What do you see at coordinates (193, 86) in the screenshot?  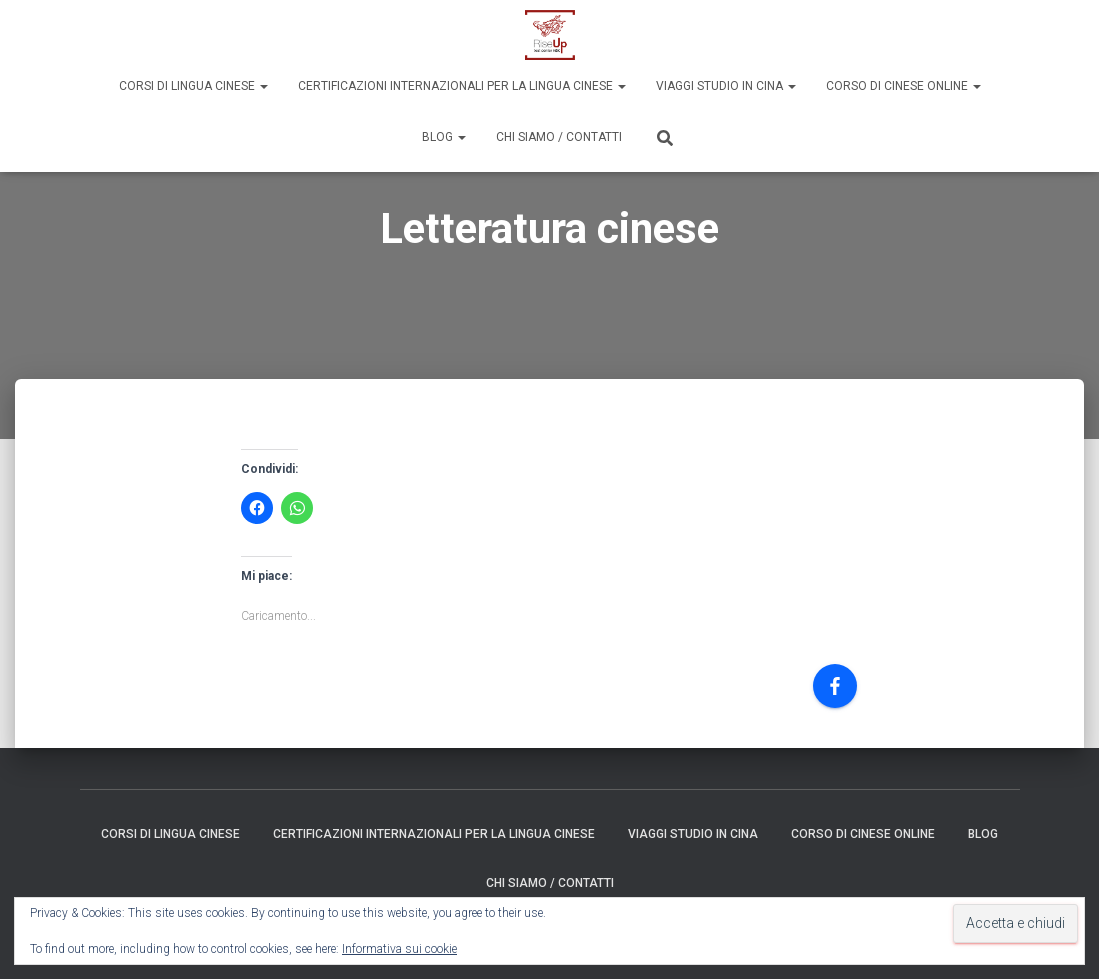 I see `Corsi di Lingua Cinese` at bounding box center [193, 86].